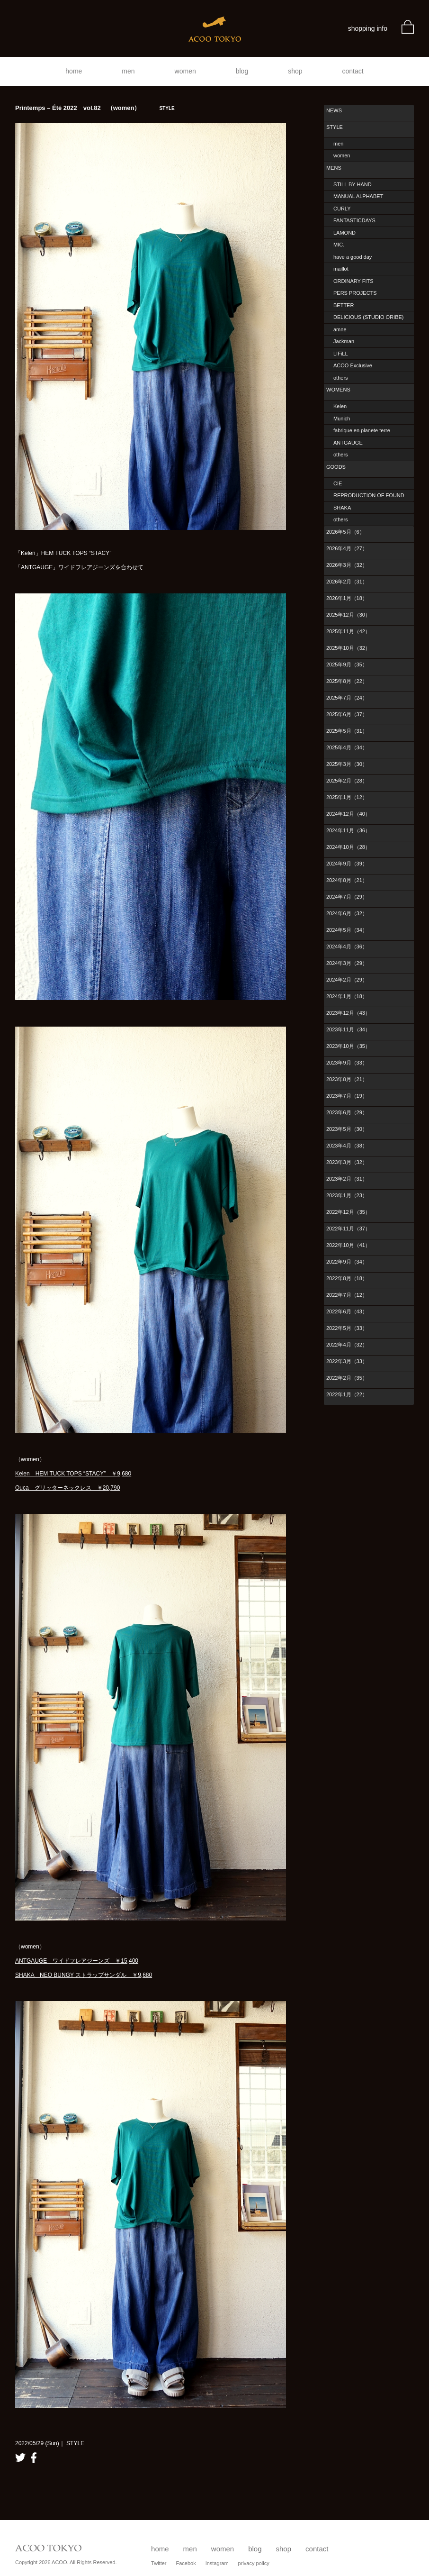 The width and height of the screenshot is (429, 2576). I want to click on 2025年7月（24）, so click(346, 698).